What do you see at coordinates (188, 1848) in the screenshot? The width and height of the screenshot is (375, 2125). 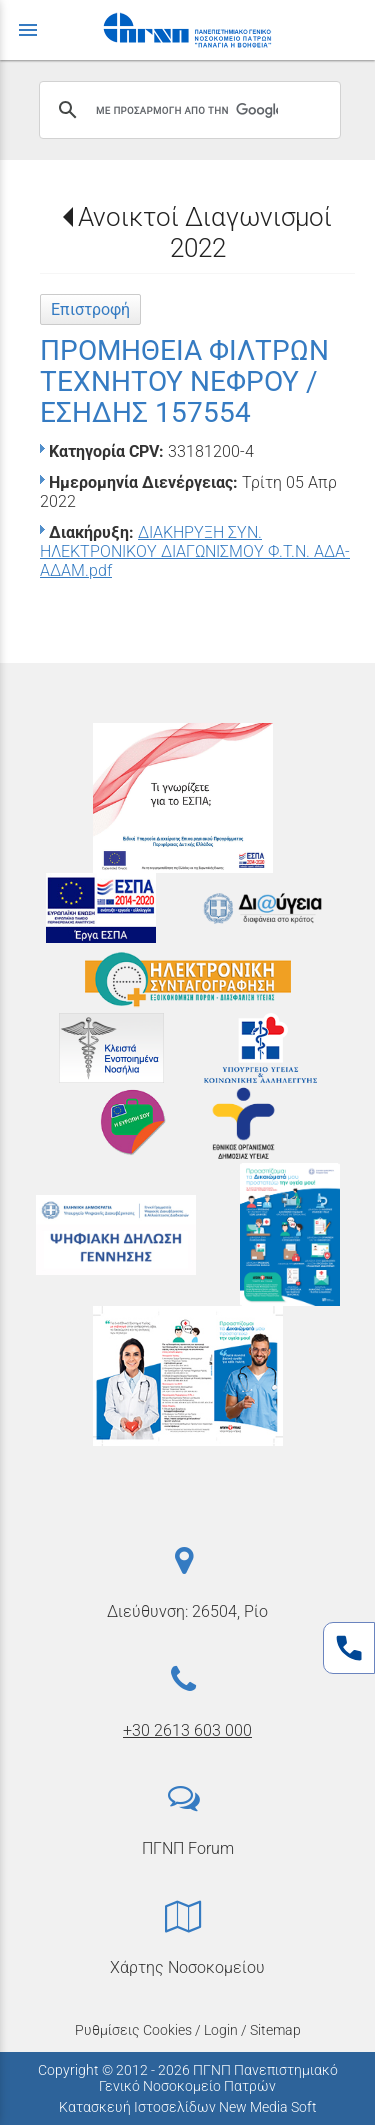 I see `ΠΓΝΠ Forum` at bounding box center [188, 1848].